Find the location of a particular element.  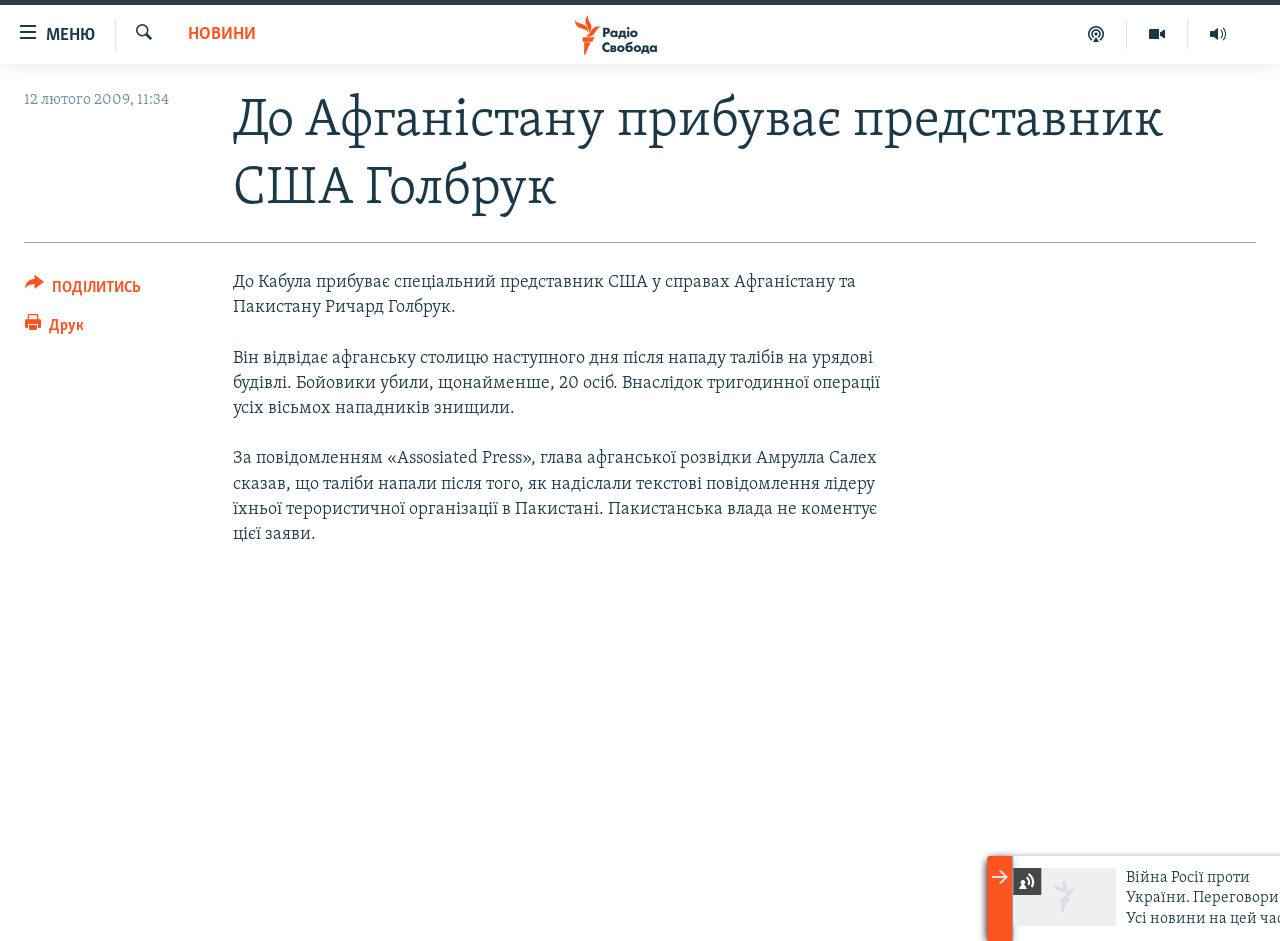

Новини is located at coordinates (222, 34).